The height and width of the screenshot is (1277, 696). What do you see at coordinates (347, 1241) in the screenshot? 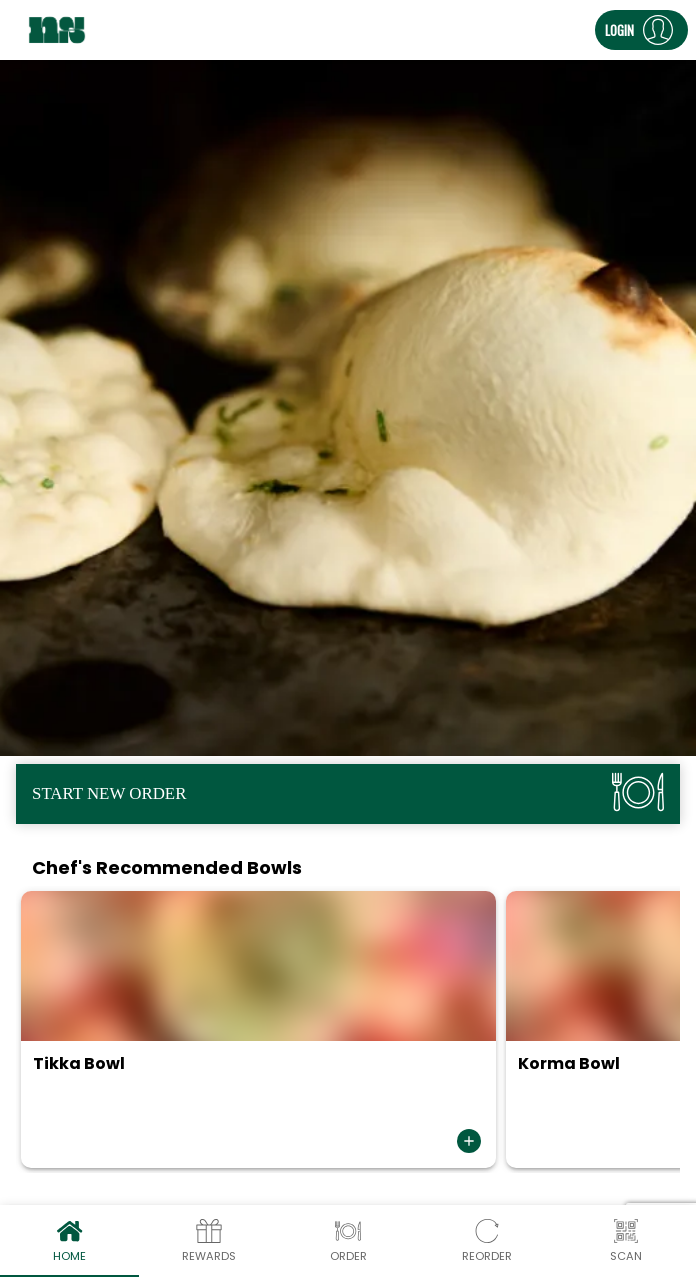
I see `Order [tab]` at bounding box center [347, 1241].